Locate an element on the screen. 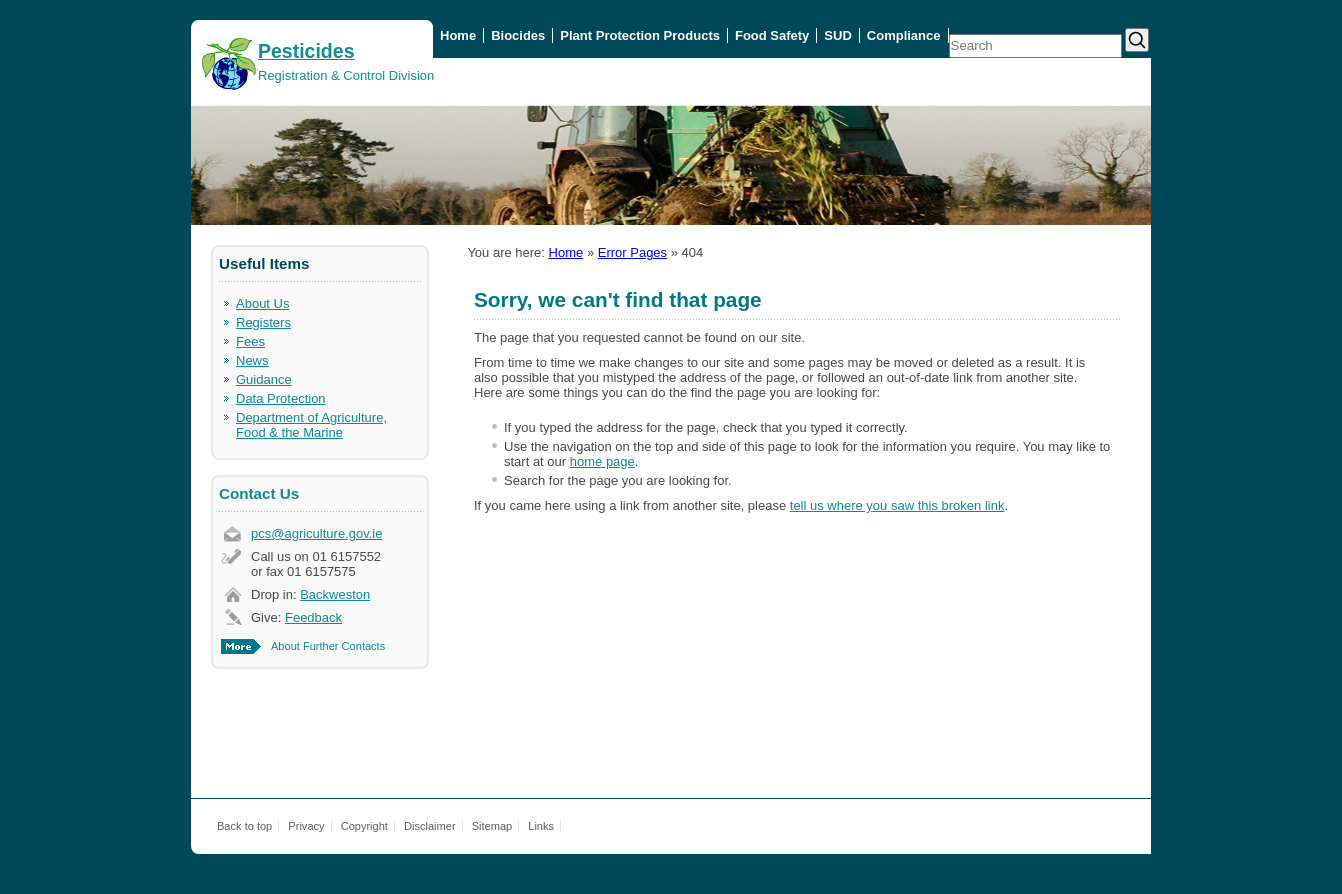 The height and width of the screenshot is (894, 1342). tell us where you saw this broken link is located at coordinates (897, 505).